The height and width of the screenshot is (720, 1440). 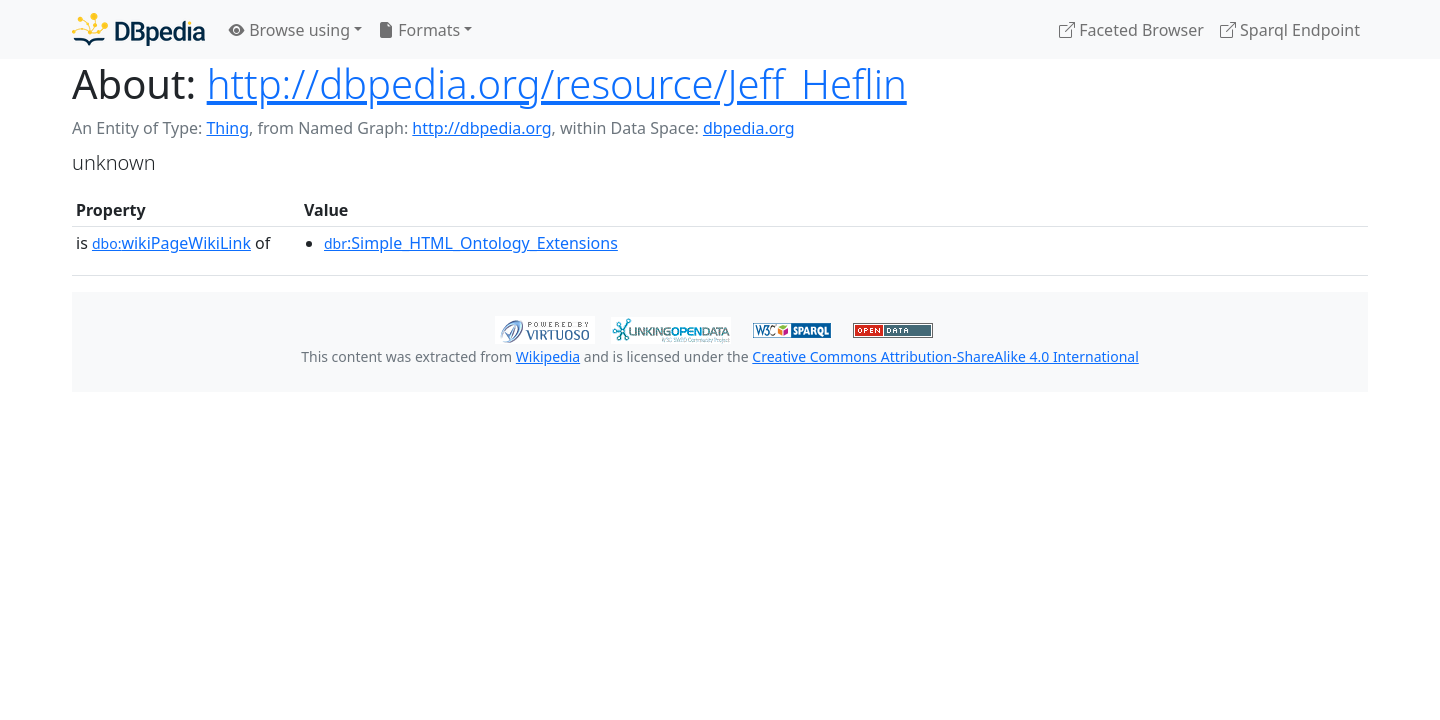 I want to click on Faceted Browser, so click(x=1131, y=30).